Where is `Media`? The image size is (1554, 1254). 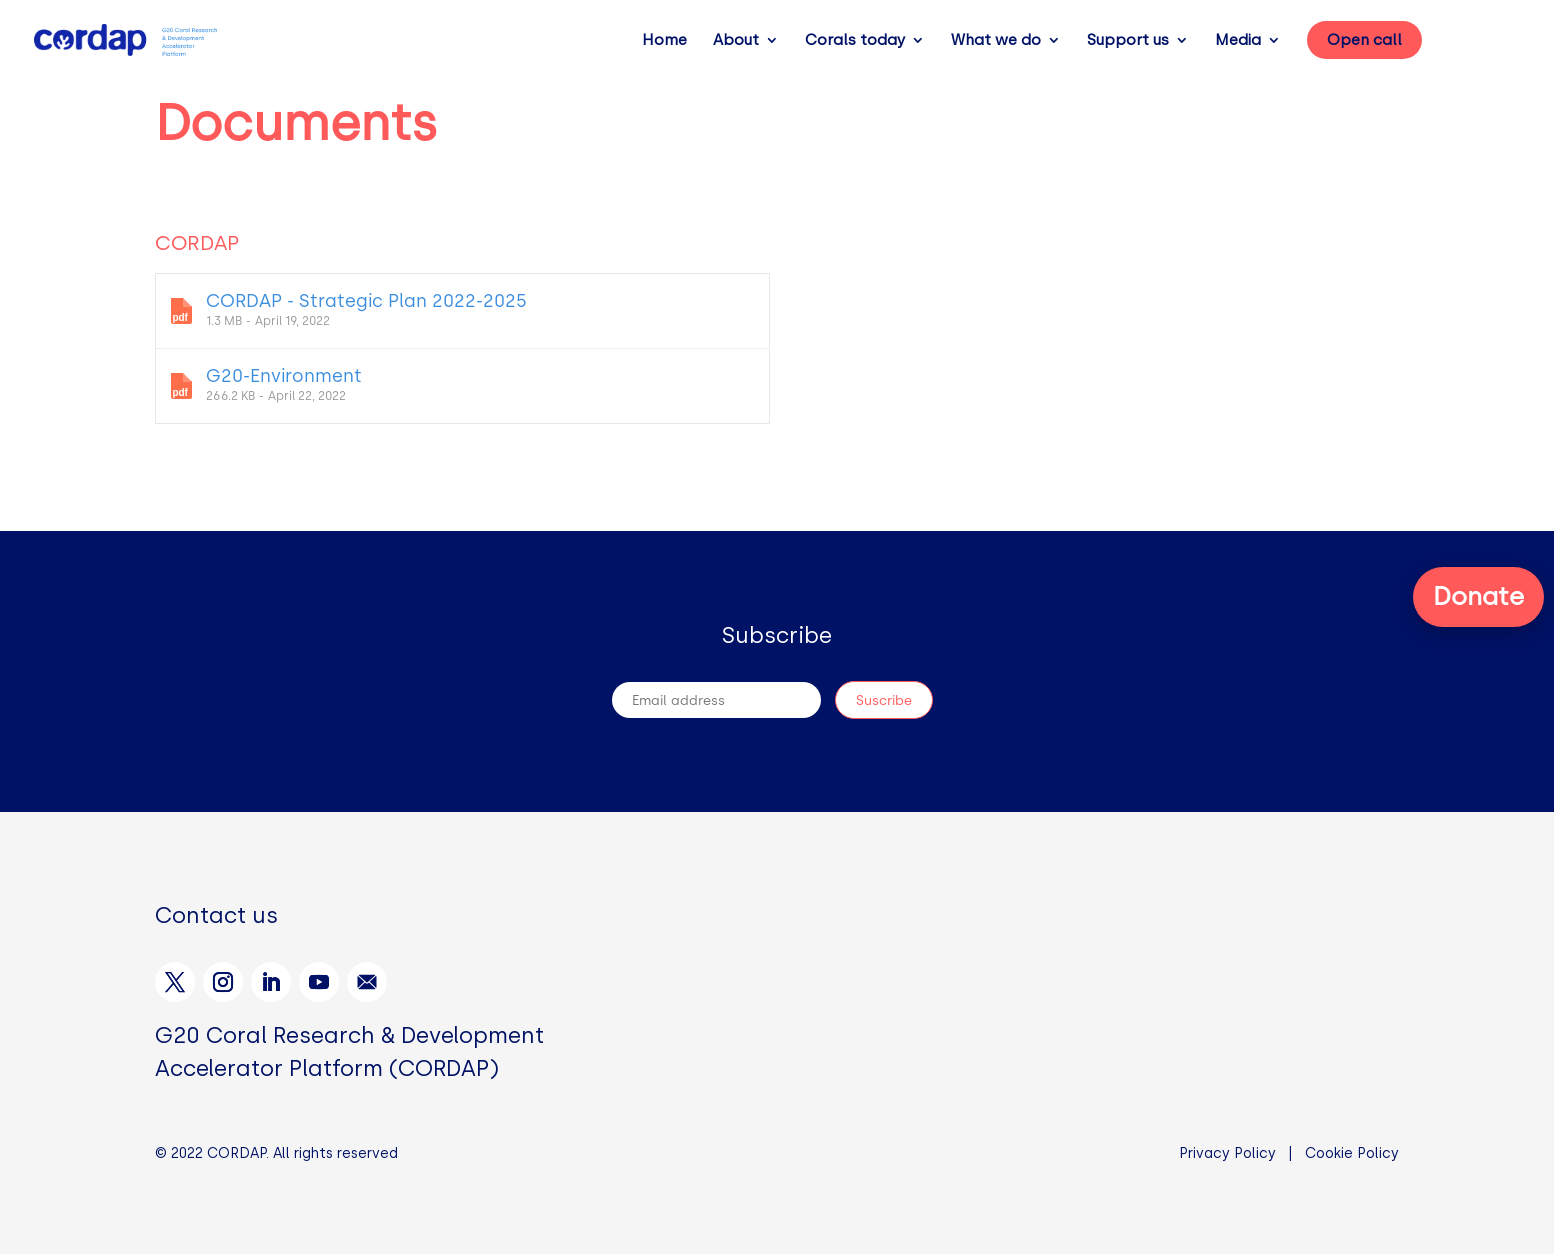
Media is located at coordinates (1238, 41).